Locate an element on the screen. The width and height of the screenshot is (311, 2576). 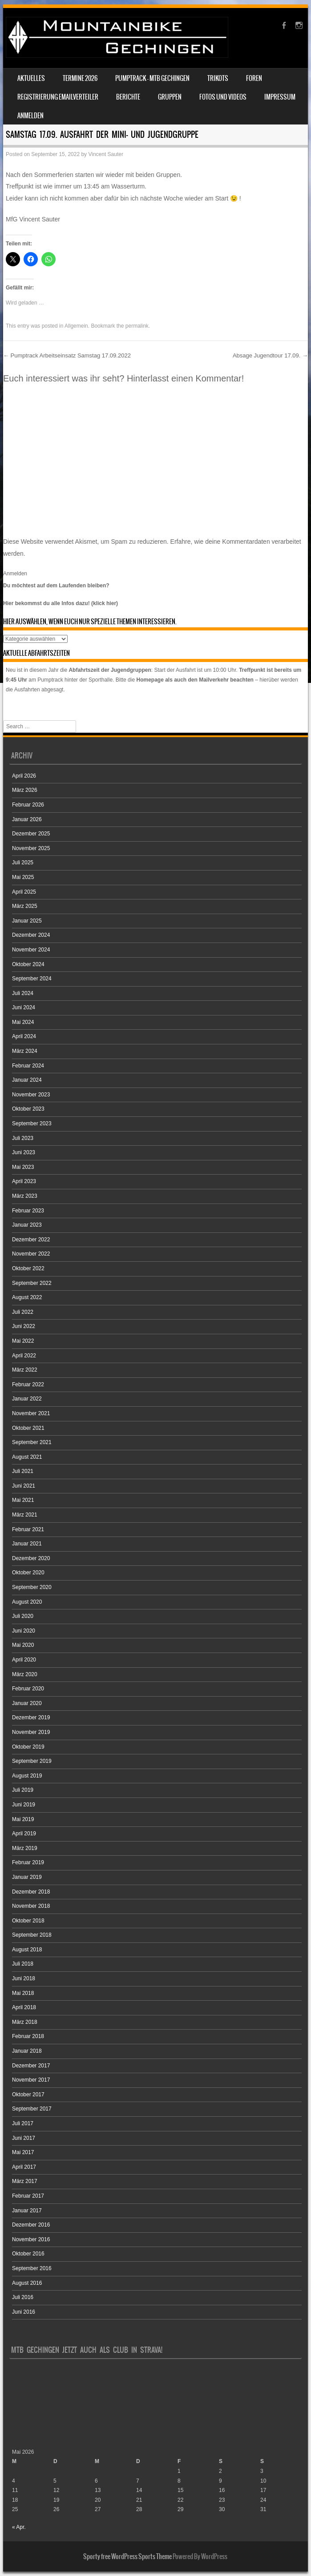
Januar 2017 is located at coordinates (27, 2210).